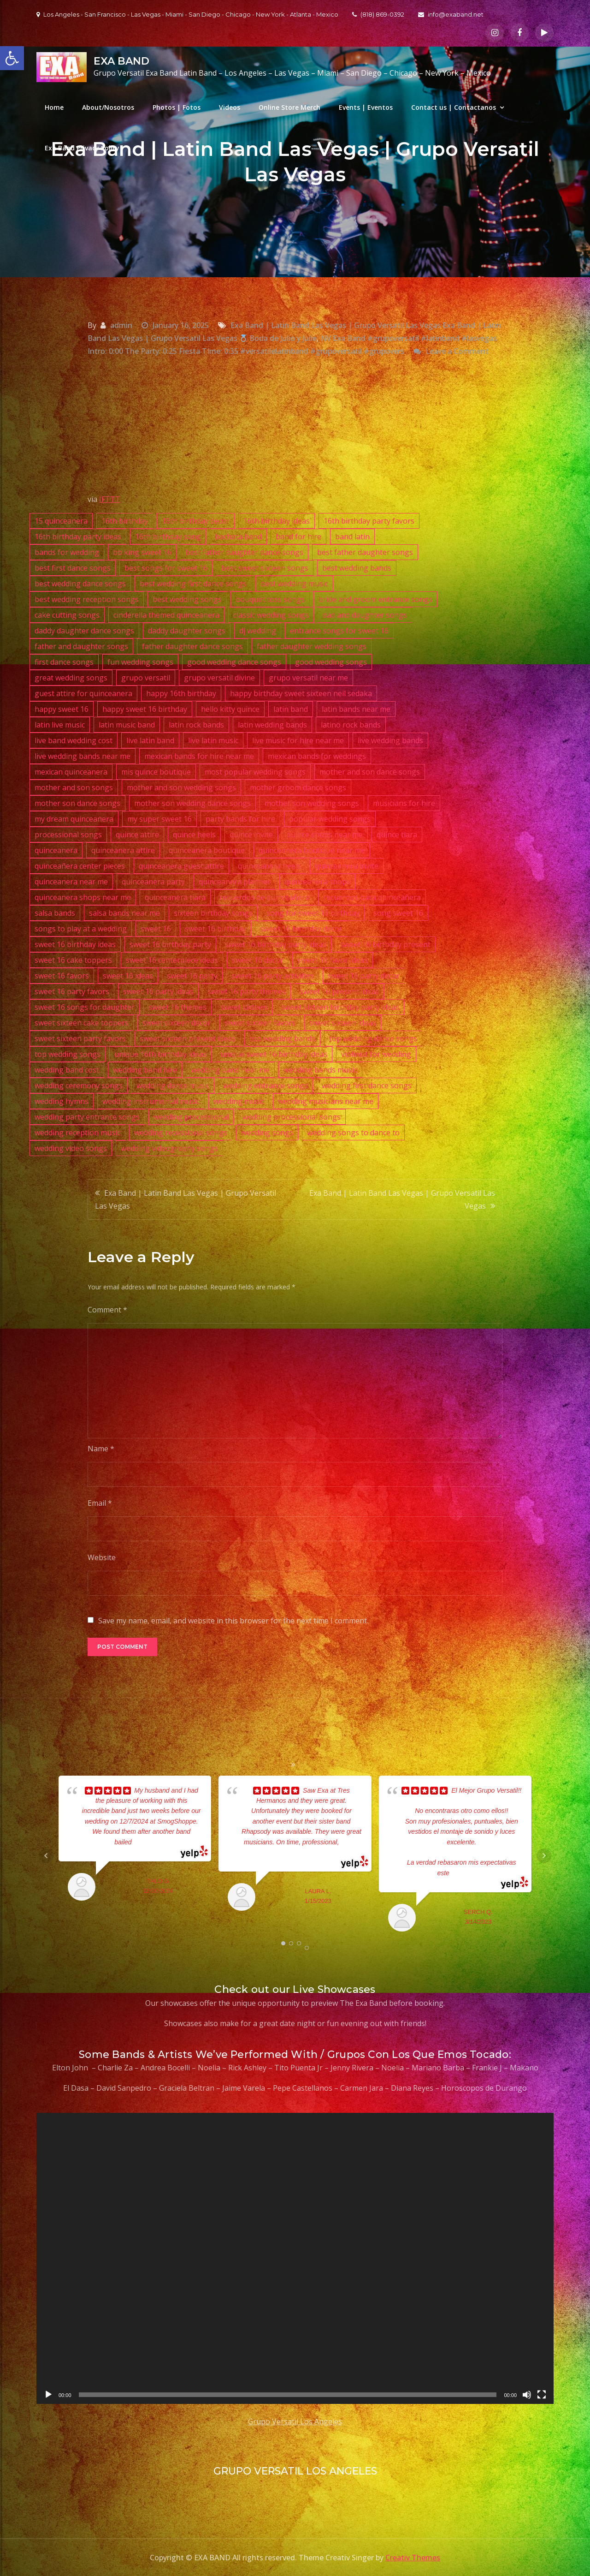  I want to click on 16th birthday party ideas, so click(78, 536).